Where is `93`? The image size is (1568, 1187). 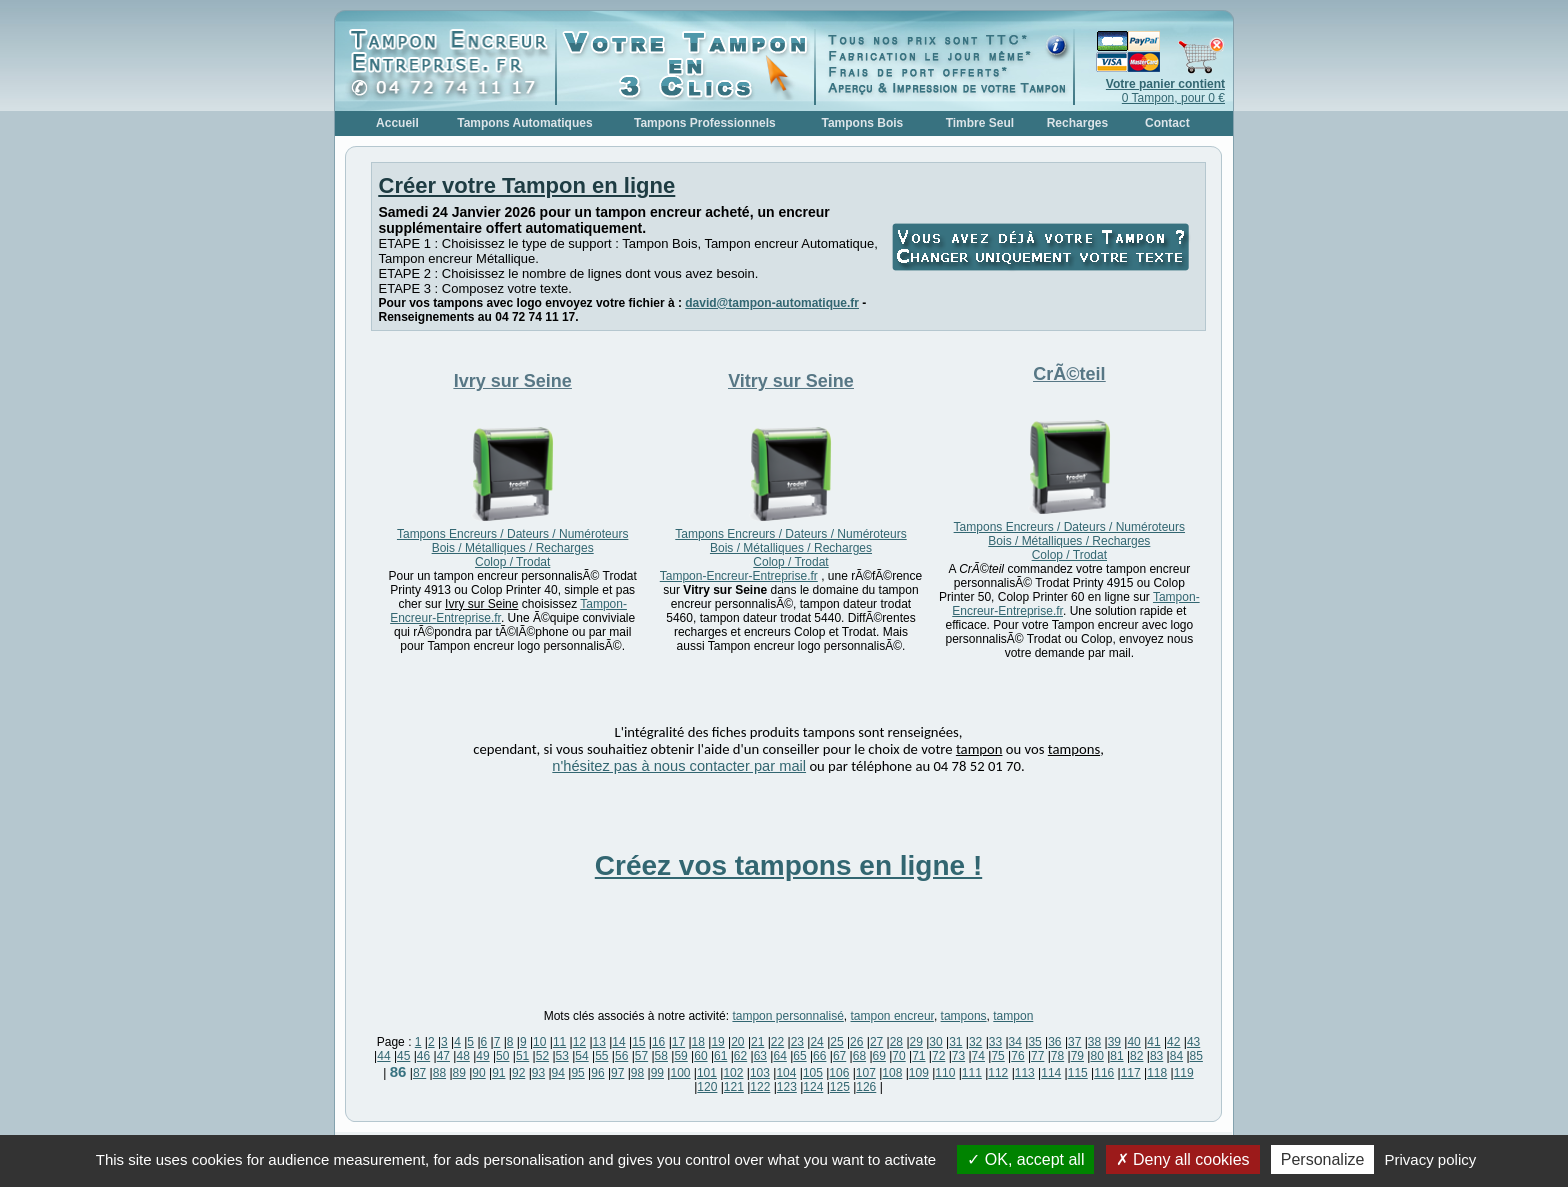
93 is located at coordinates (538, 1073).